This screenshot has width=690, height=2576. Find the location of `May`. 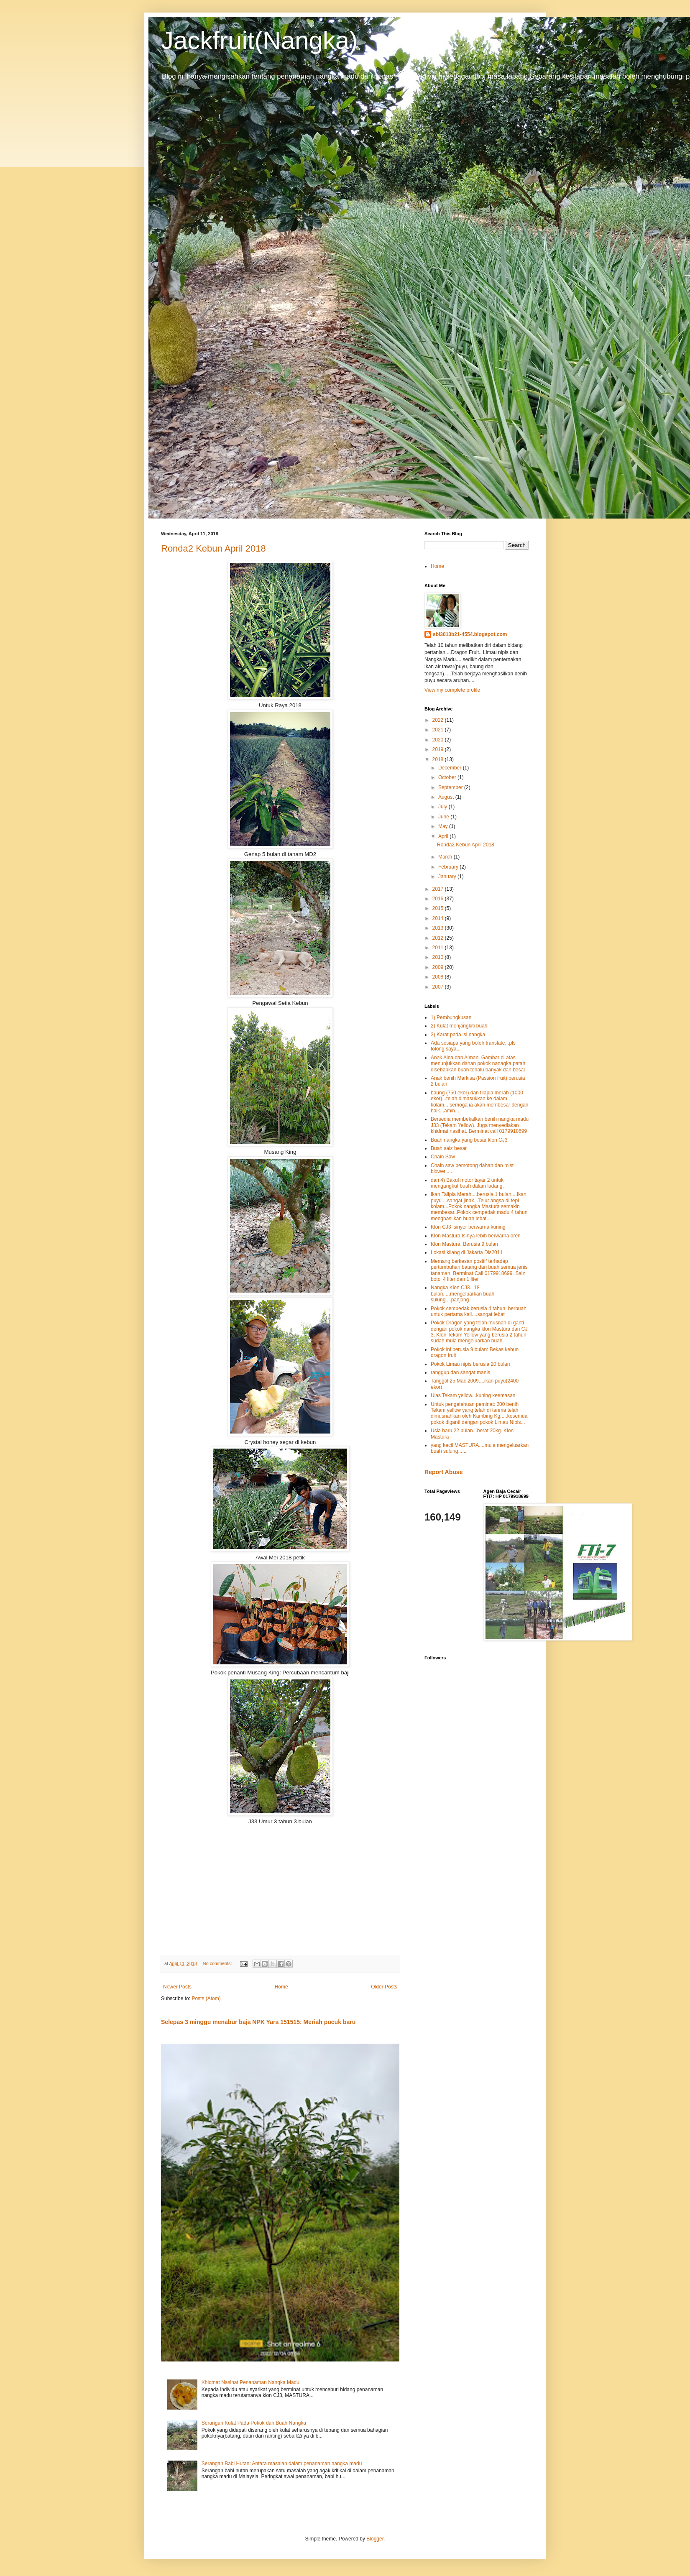

May is located at coordinates (443, 826).